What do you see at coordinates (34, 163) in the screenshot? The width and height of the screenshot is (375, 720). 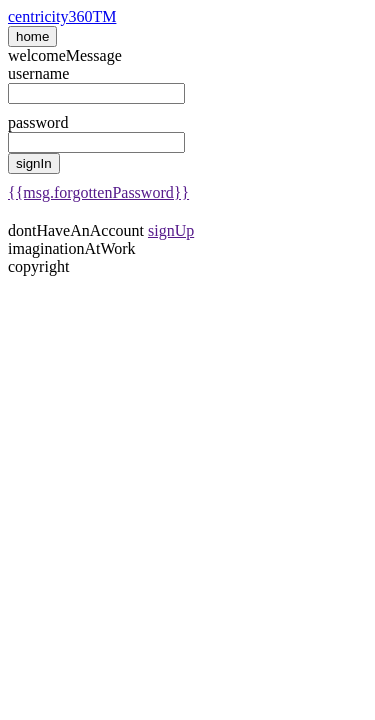 I see `signIn` at bounding box center [34, 163].